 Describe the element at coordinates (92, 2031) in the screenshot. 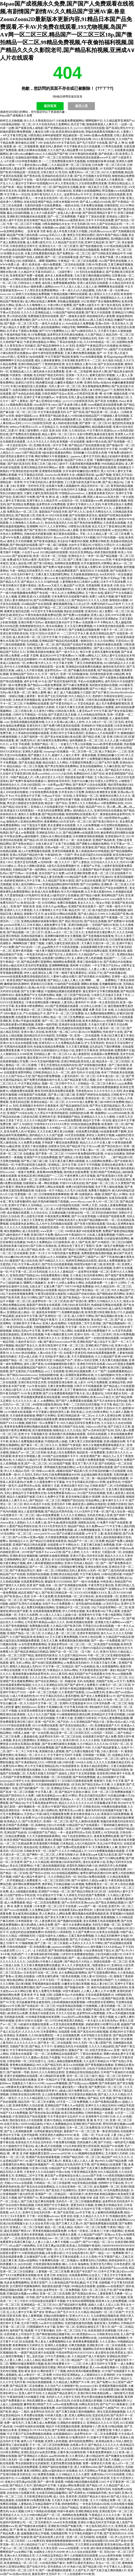

I see `国产真实伦对白精彩视频` at that location.